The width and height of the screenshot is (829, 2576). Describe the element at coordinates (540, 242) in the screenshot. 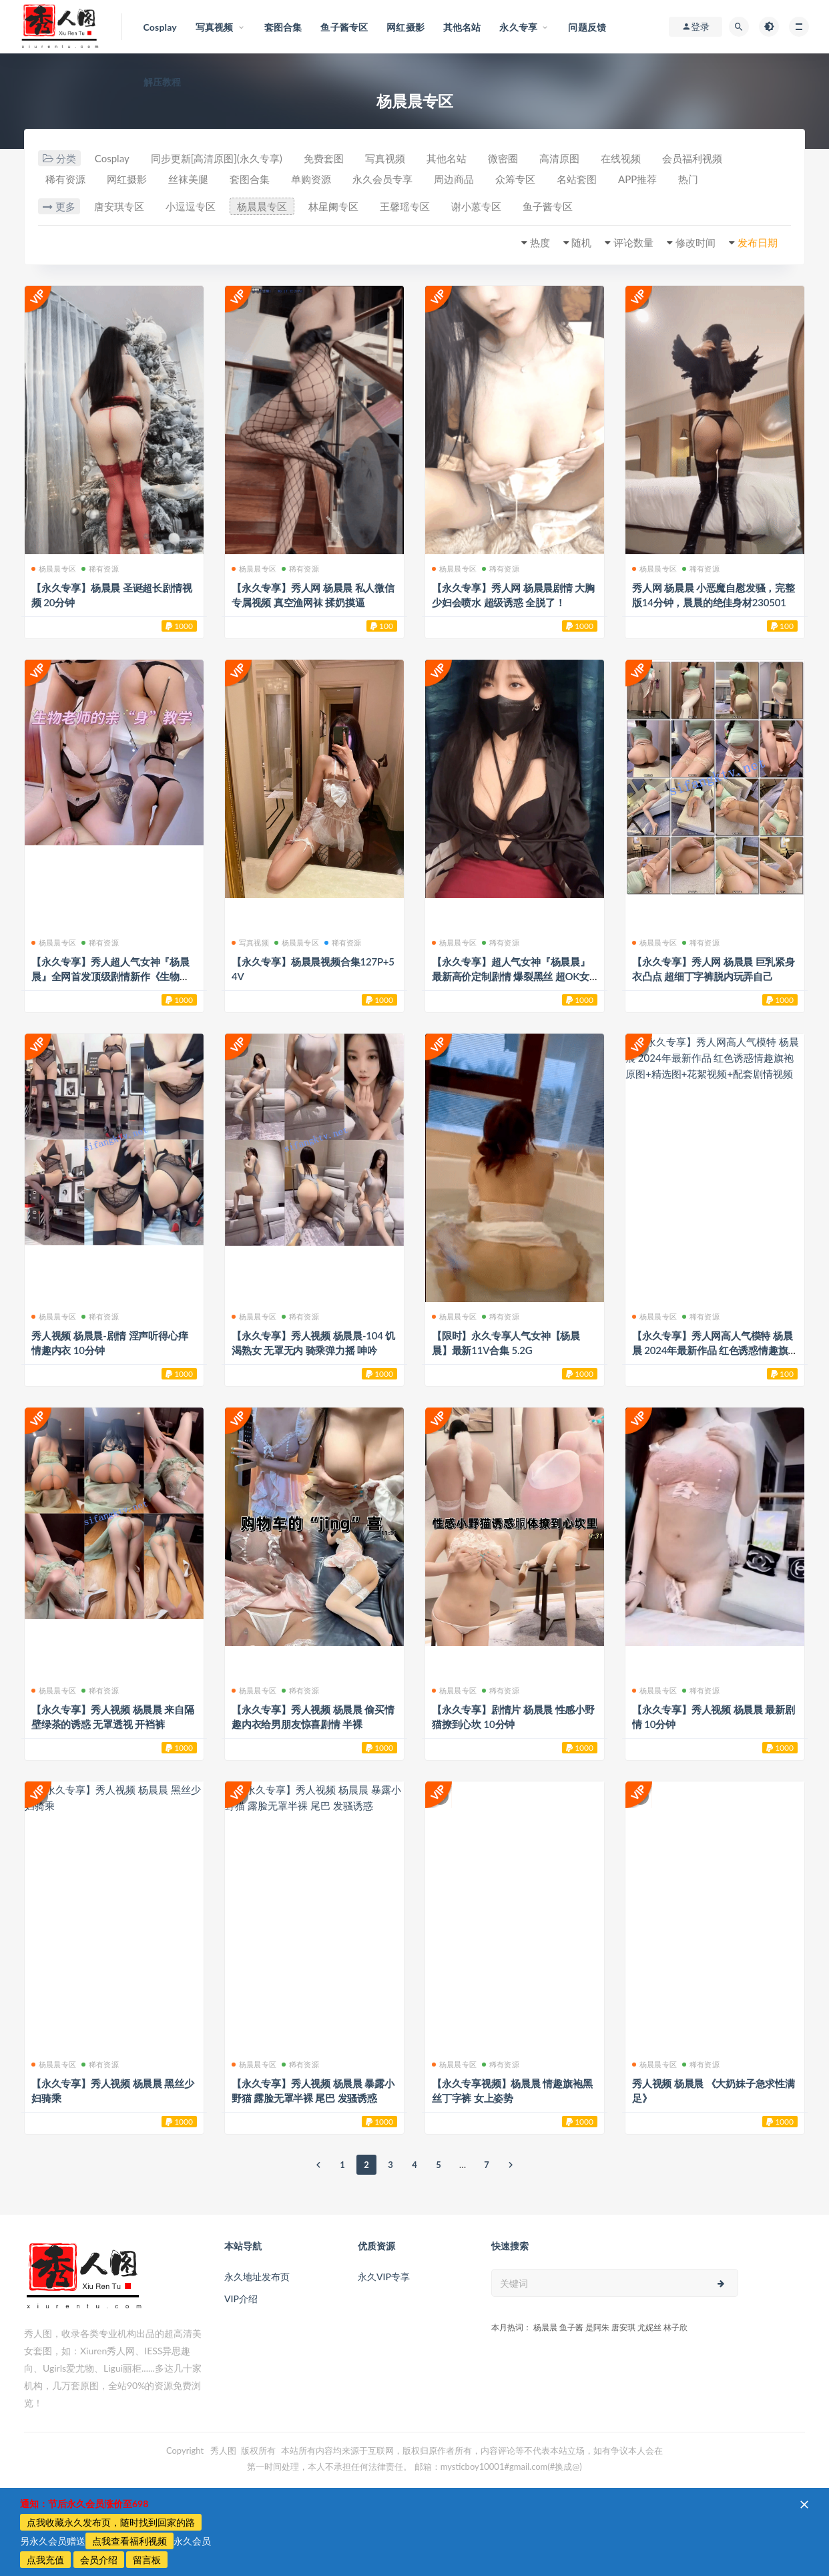

I see `热度` at that location.